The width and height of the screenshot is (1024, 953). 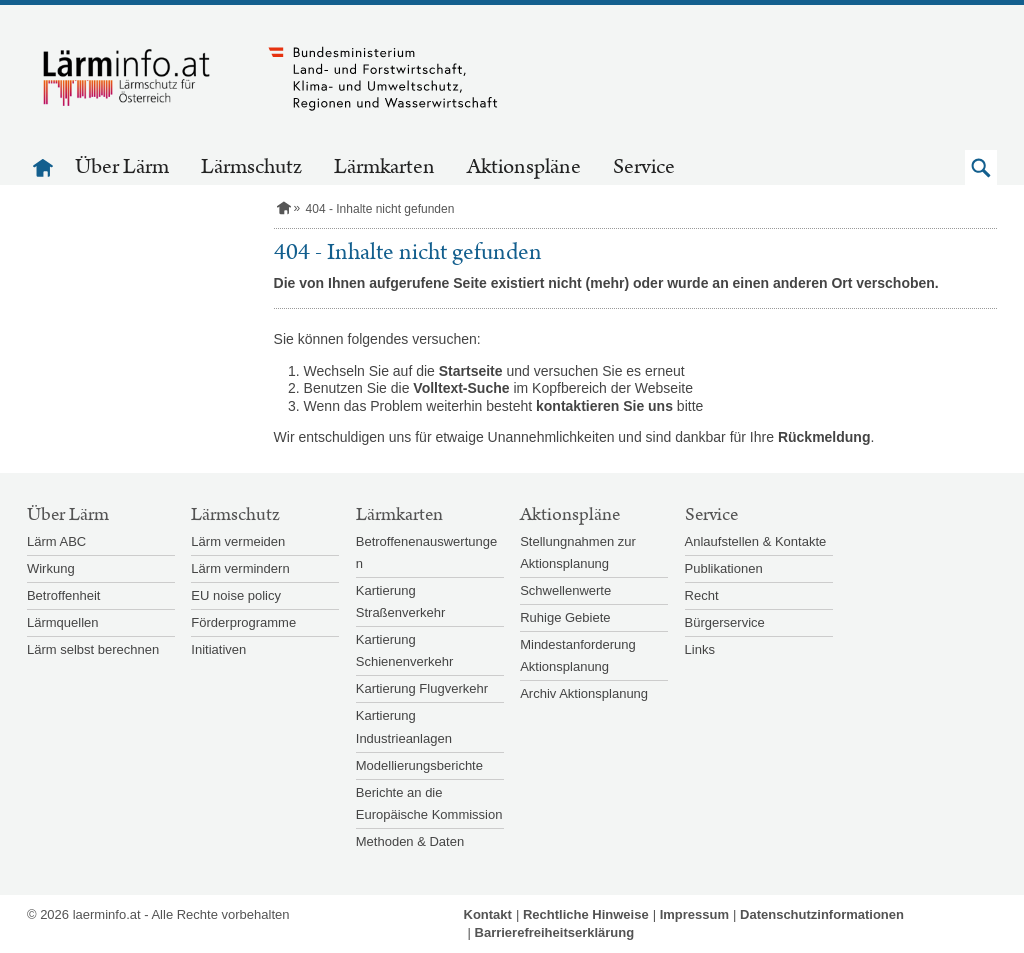 I want to click on Kartierung Straßenverkehr, so click(x=401, y=601).